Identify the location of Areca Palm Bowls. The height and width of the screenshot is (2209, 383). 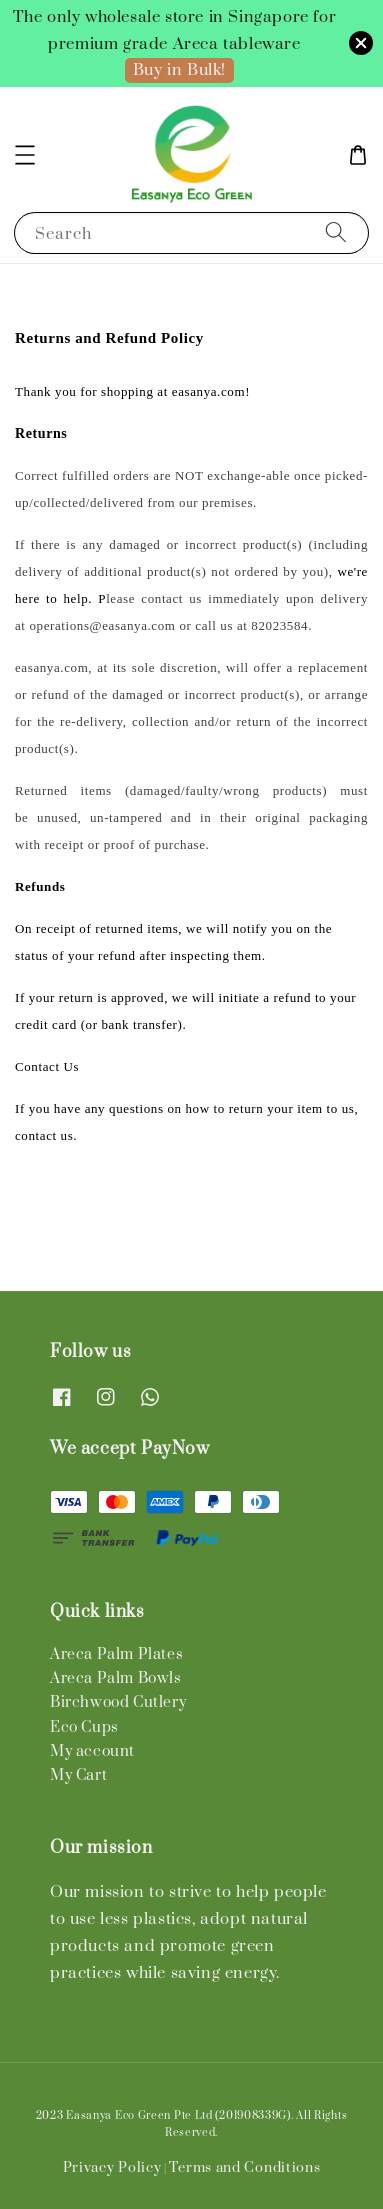
(116, 1678).